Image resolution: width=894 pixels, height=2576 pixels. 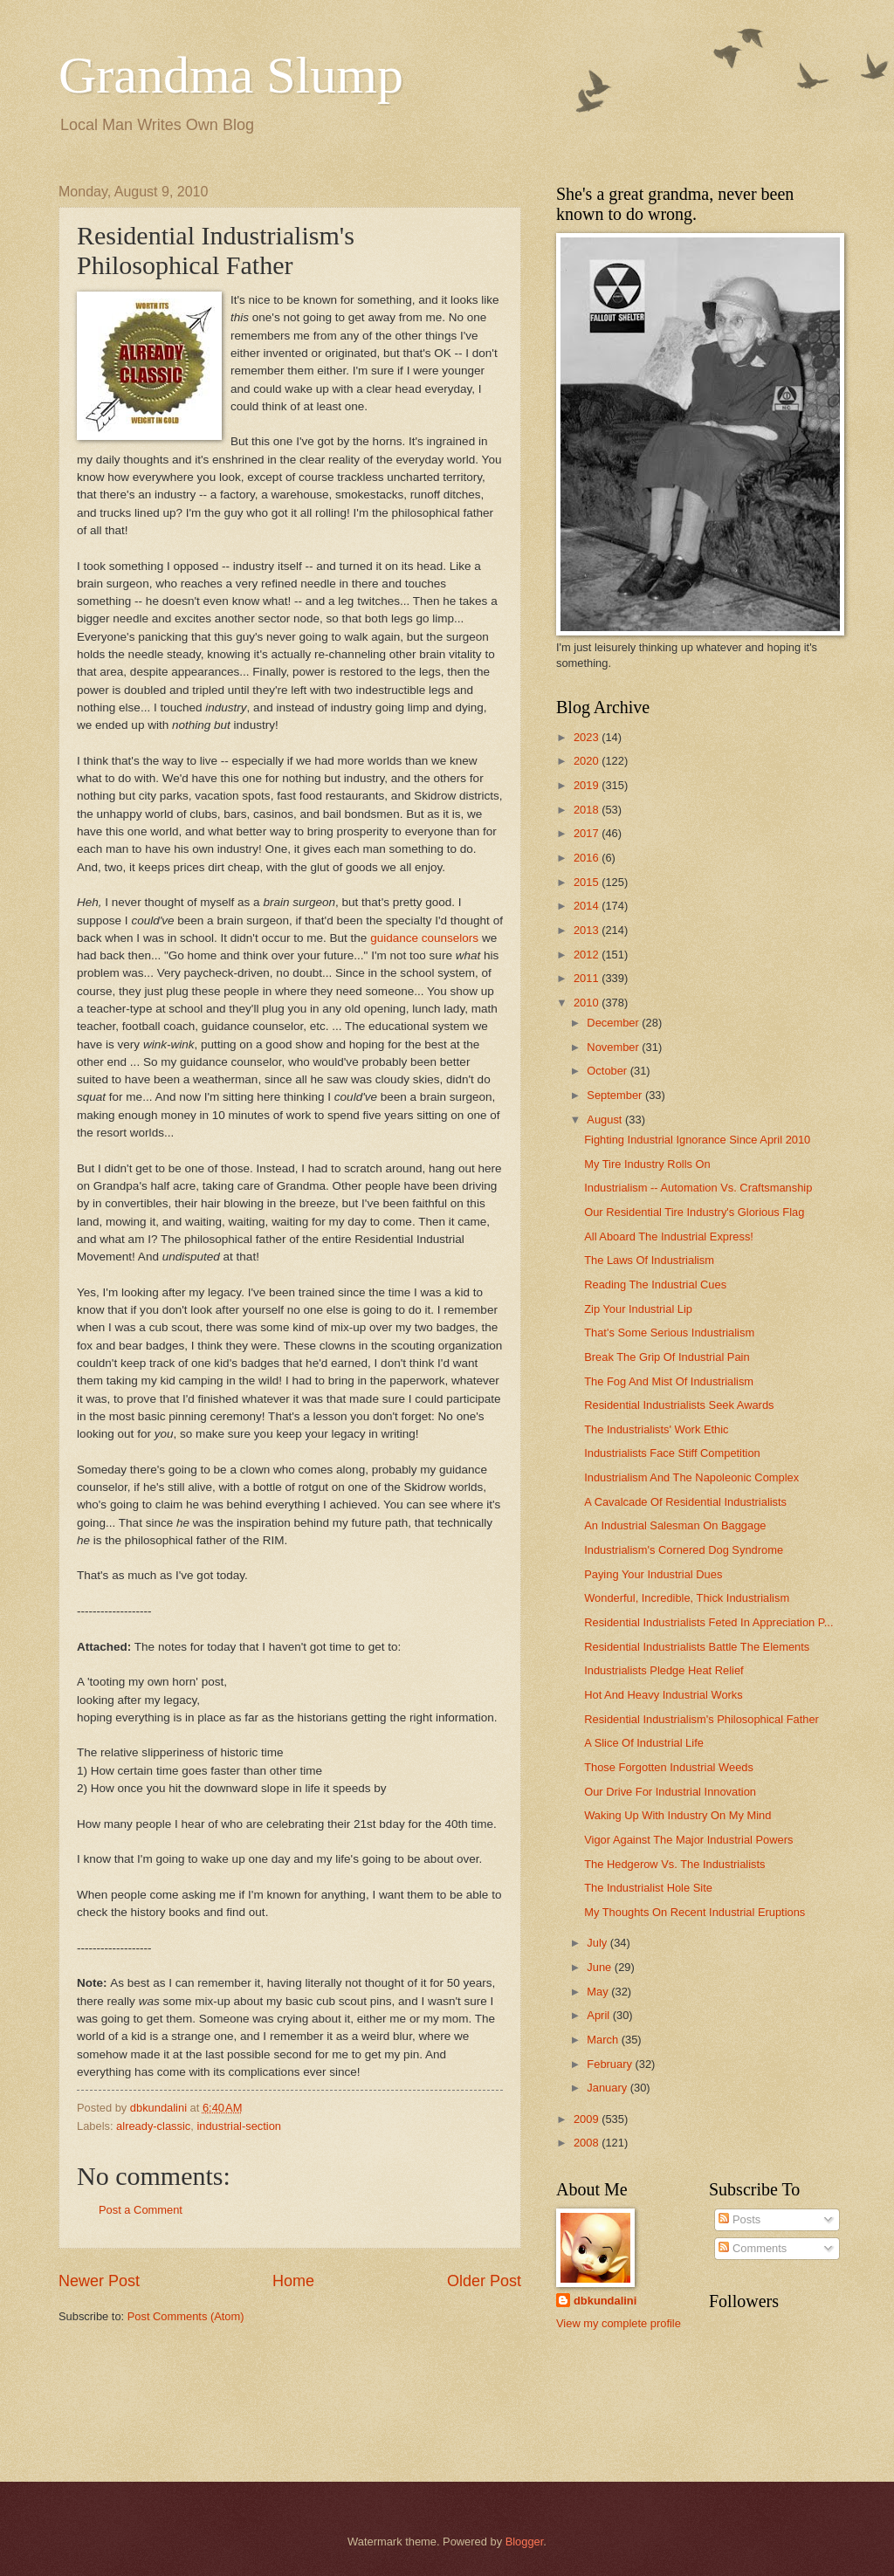 What do you see at coordinates (656, 1429) in the screenshot?
I see `The Industrialists' Work Ethic` at bounding box center [656, 1429].